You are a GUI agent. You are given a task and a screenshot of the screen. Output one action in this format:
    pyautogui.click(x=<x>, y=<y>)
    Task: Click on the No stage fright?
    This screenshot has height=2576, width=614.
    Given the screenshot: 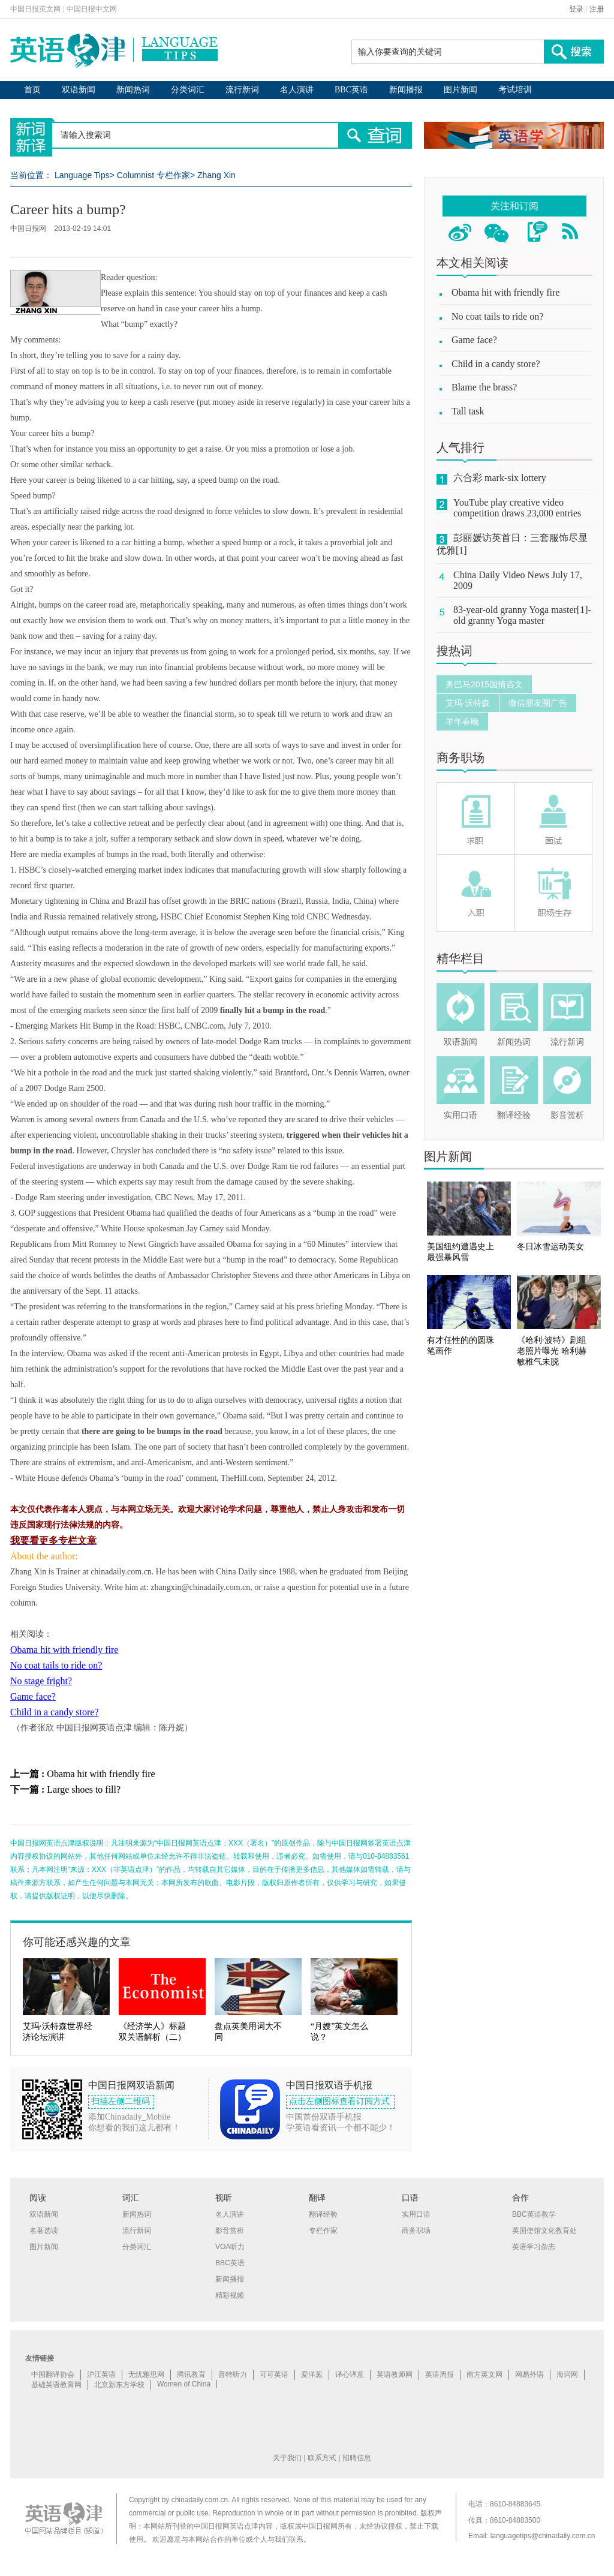 What is the action you would take?
    pyautogui.click(x=41, y=1681)
    